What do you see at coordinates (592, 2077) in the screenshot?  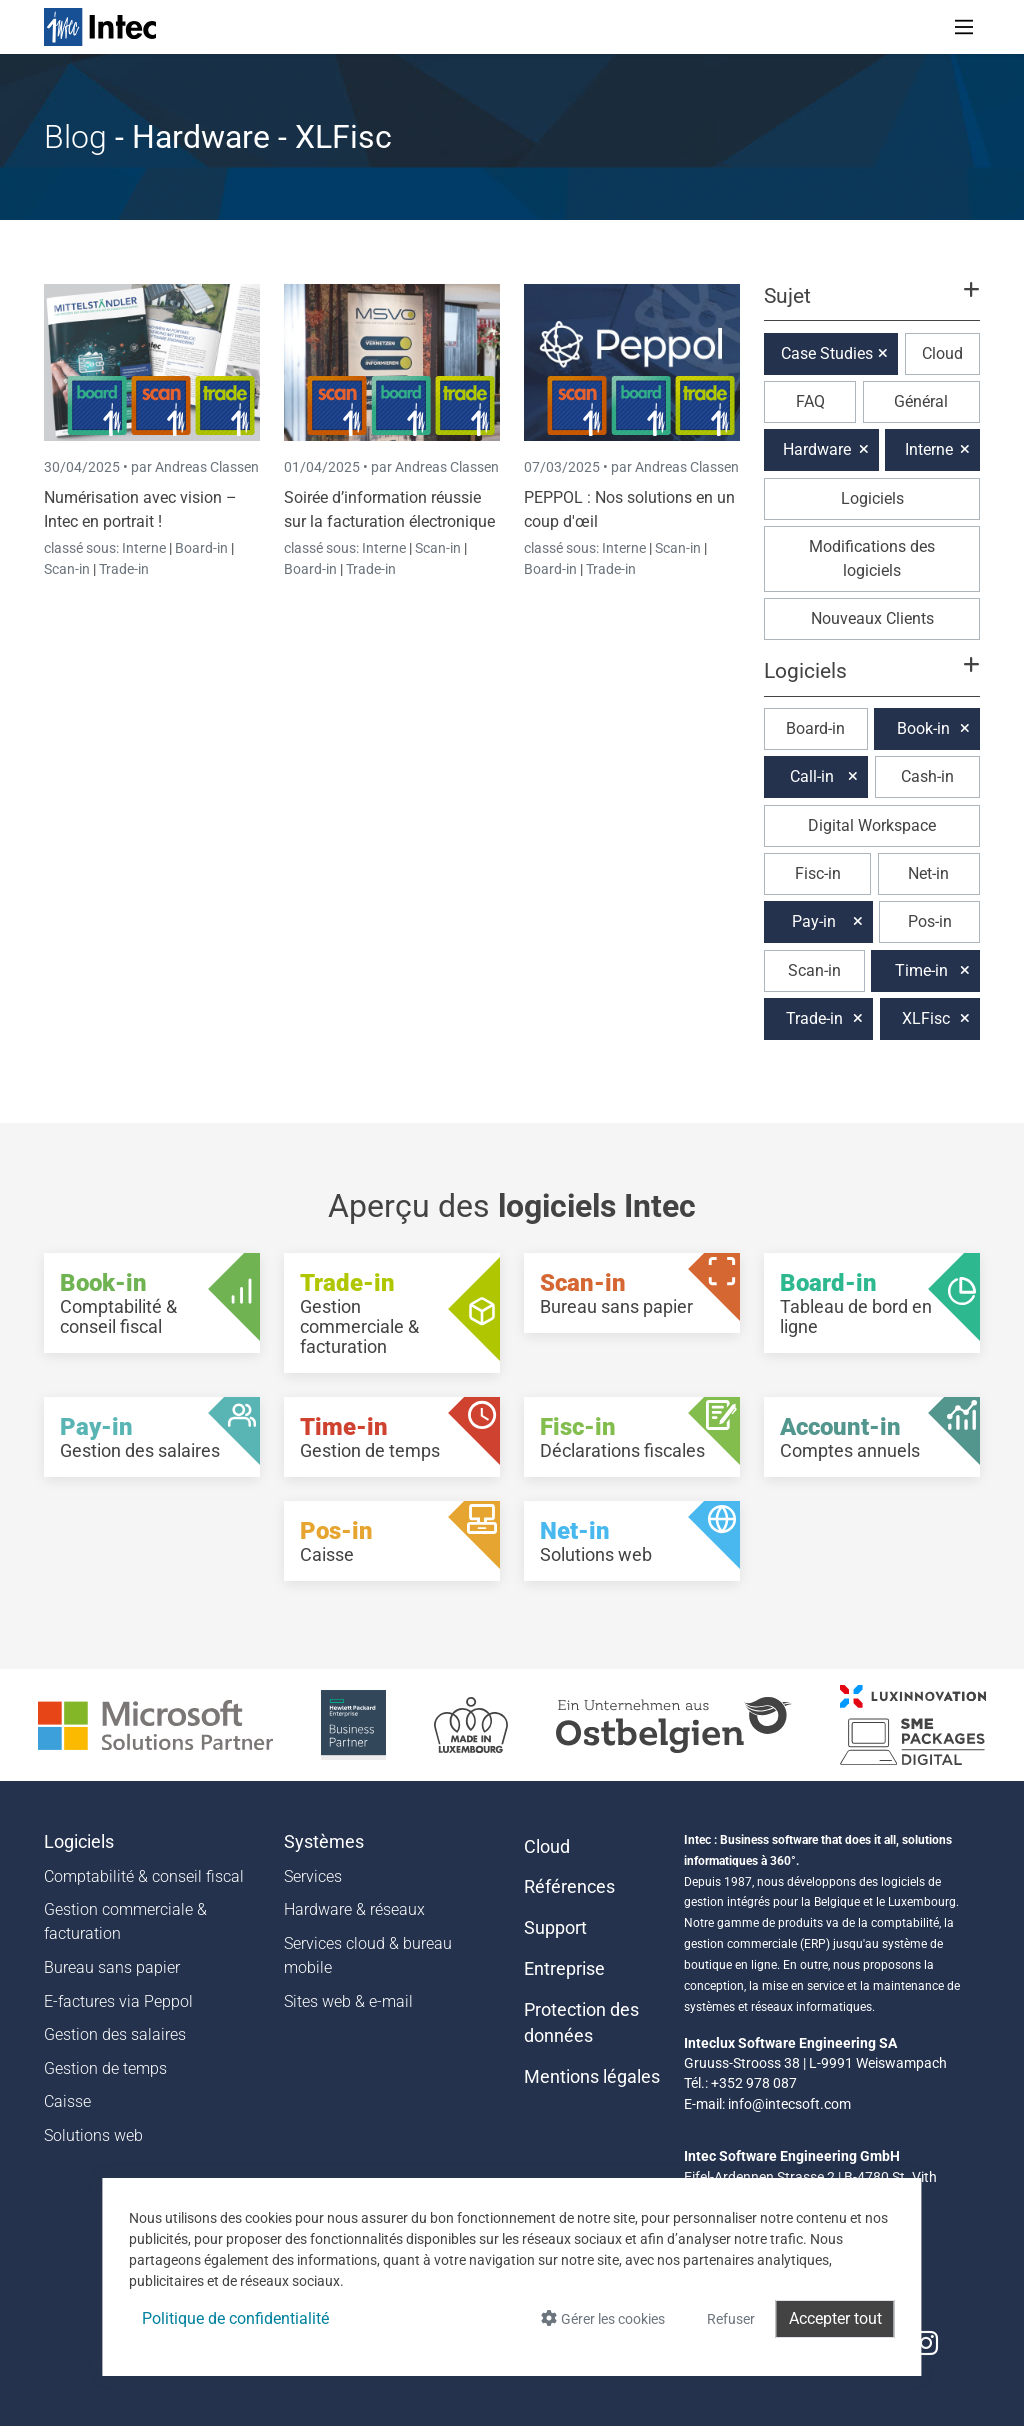 I see `Mentions légales` at bounding box center [592, 2077].